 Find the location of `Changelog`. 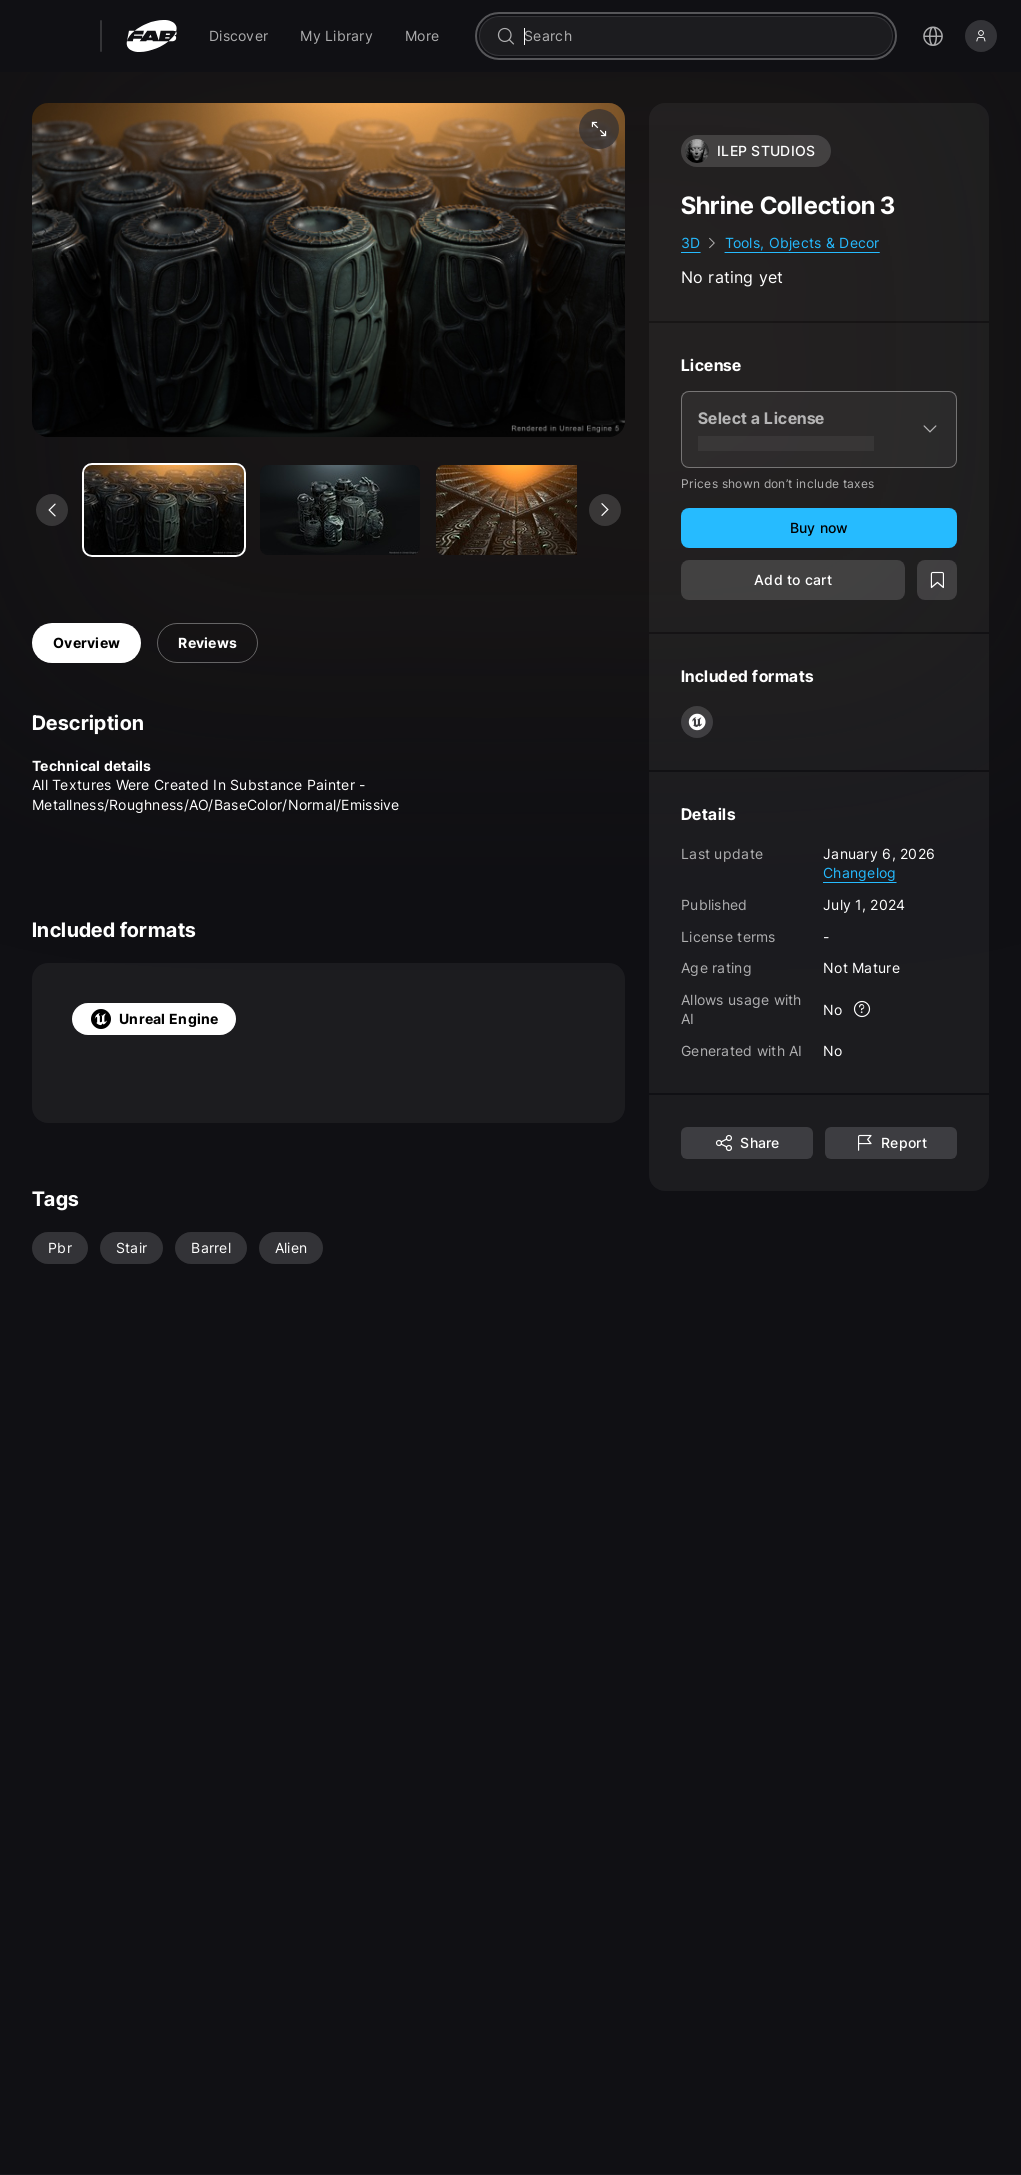

Changelog is located at coordinates (860, 872).